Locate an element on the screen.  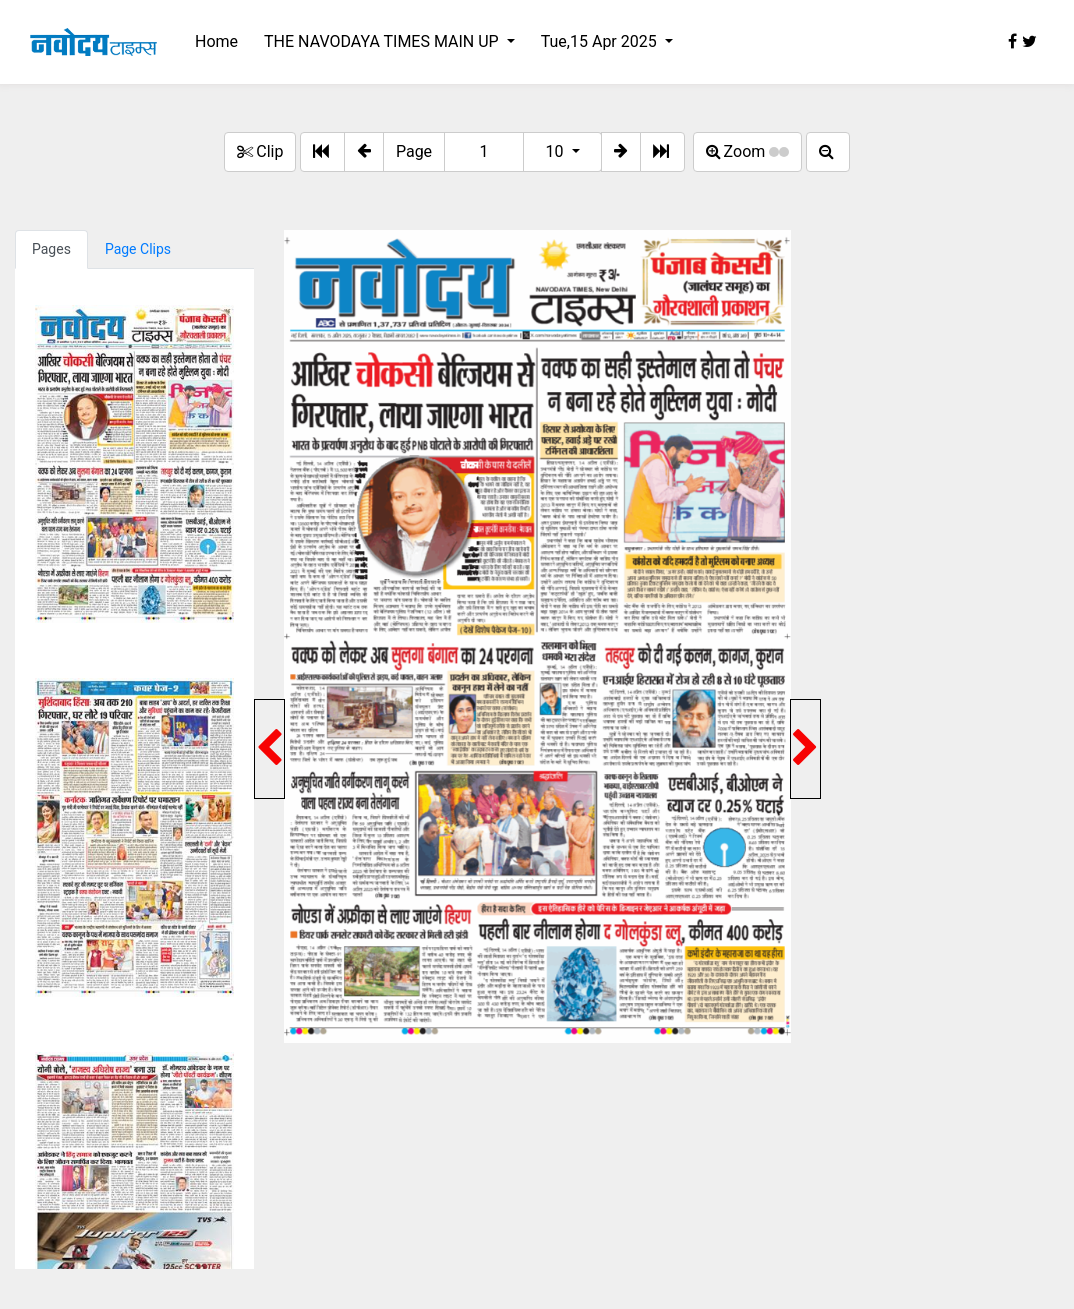
Home is located at coordinates (216, 41).